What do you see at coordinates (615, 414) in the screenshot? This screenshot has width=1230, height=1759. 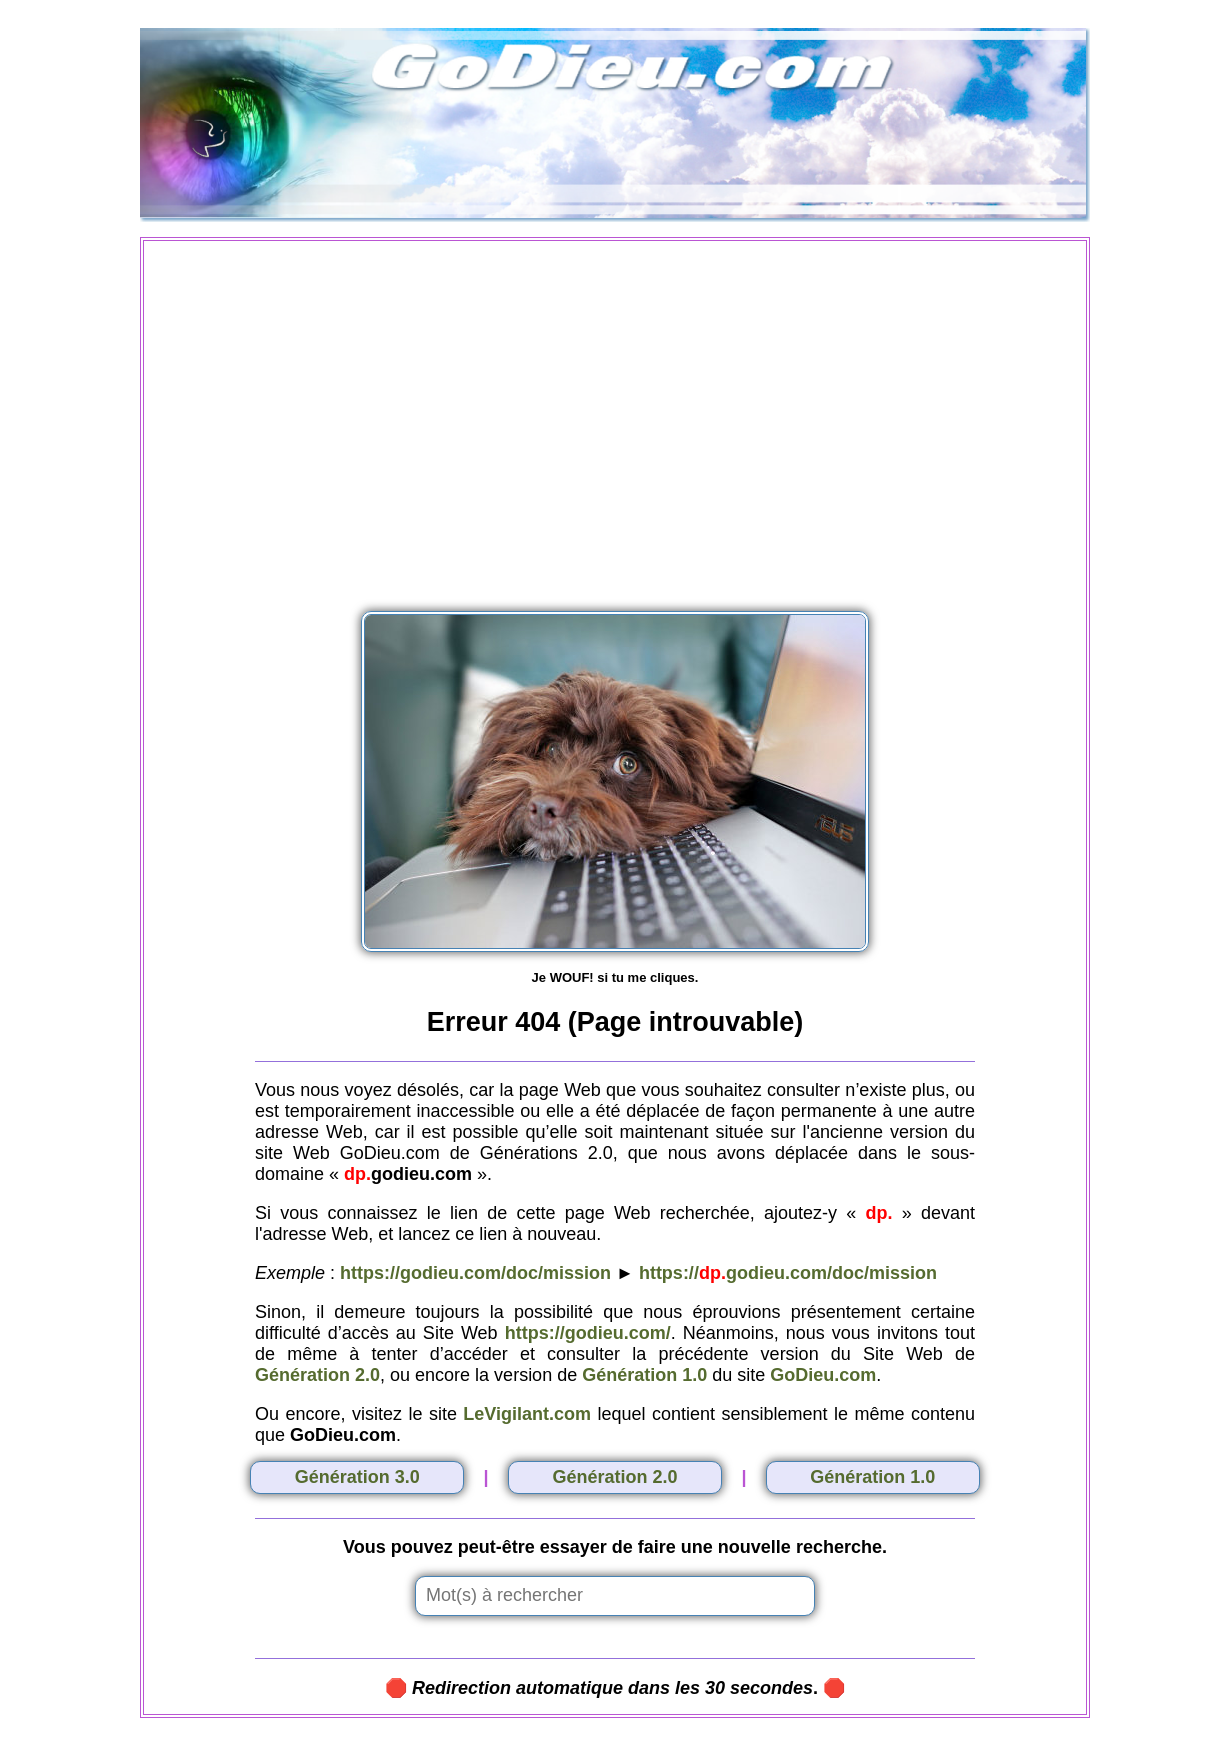 I see `[Advertisement]` at bounding box center [615, 414].